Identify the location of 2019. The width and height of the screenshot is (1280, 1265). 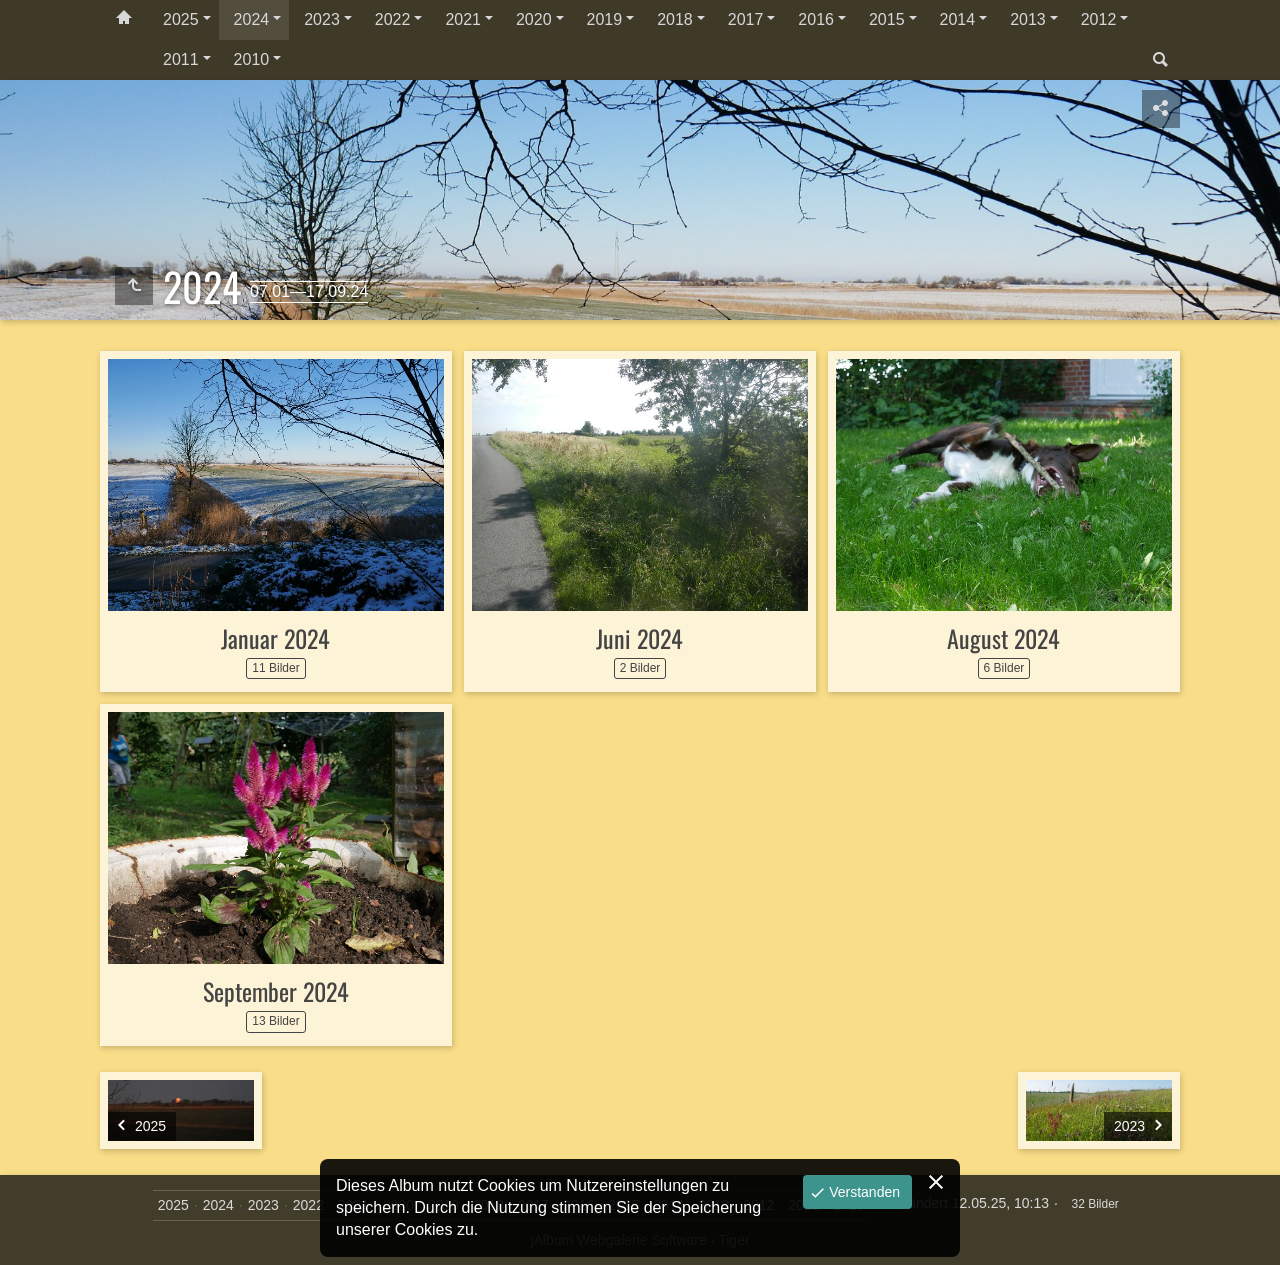
(605, 19).